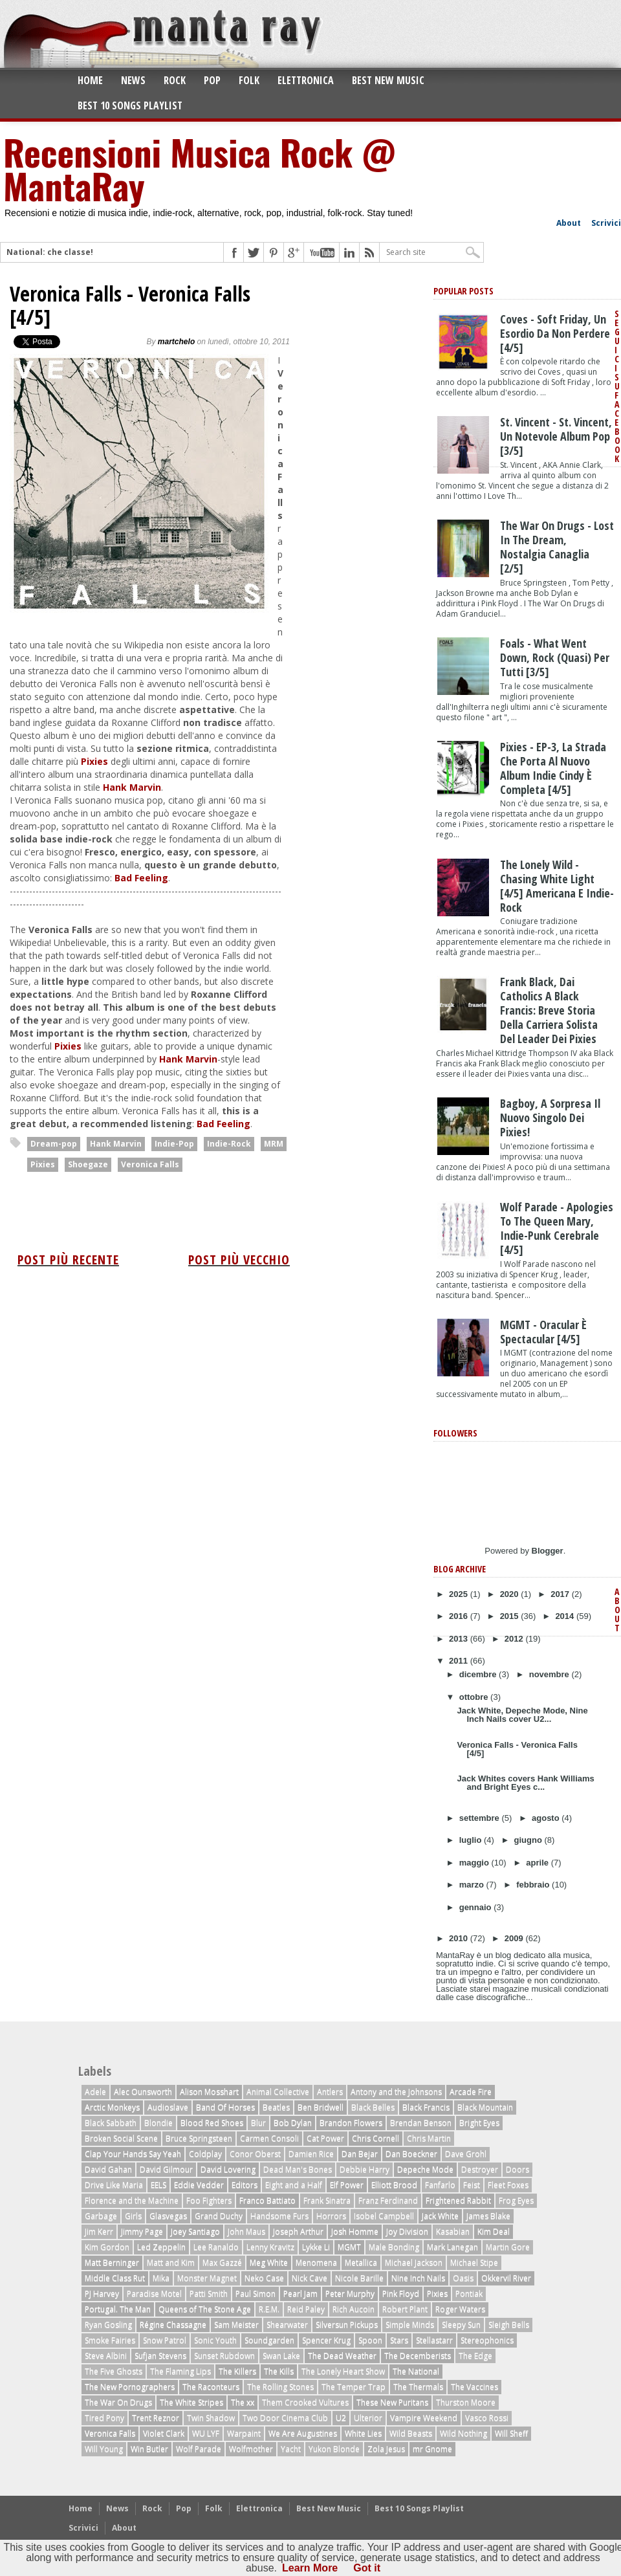 Image resolution: width=621 pixels, height=2576 pixels. What do you see at coordinates (279, 2371) in the screenshot?
I see `The Kills` at bounding box center [279, 2371].